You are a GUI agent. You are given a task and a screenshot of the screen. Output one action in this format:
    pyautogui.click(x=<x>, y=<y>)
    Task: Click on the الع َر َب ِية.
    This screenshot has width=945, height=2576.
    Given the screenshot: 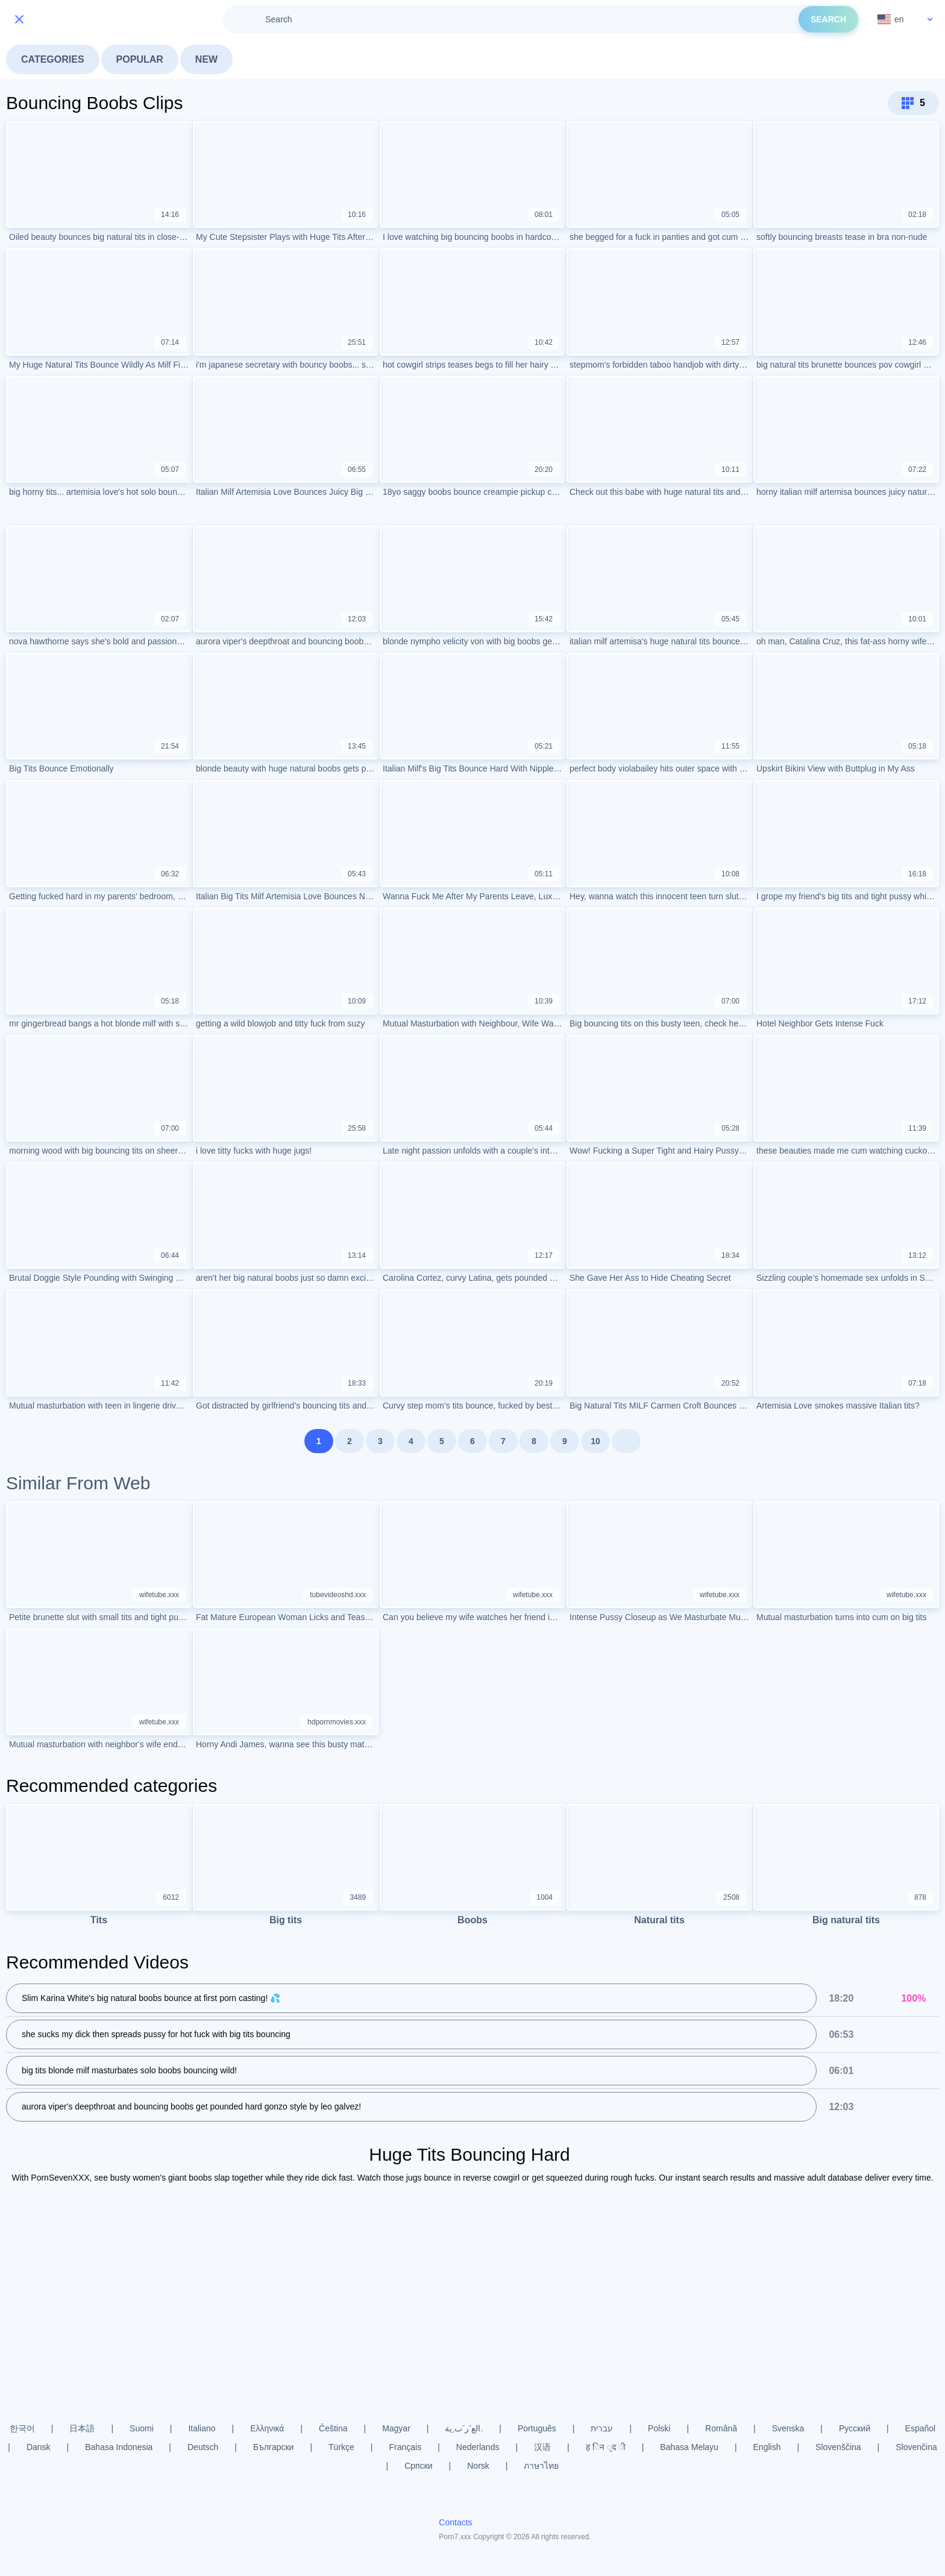 What is the action you would take?
    pyautogui.click(x=464, y=2428)
    